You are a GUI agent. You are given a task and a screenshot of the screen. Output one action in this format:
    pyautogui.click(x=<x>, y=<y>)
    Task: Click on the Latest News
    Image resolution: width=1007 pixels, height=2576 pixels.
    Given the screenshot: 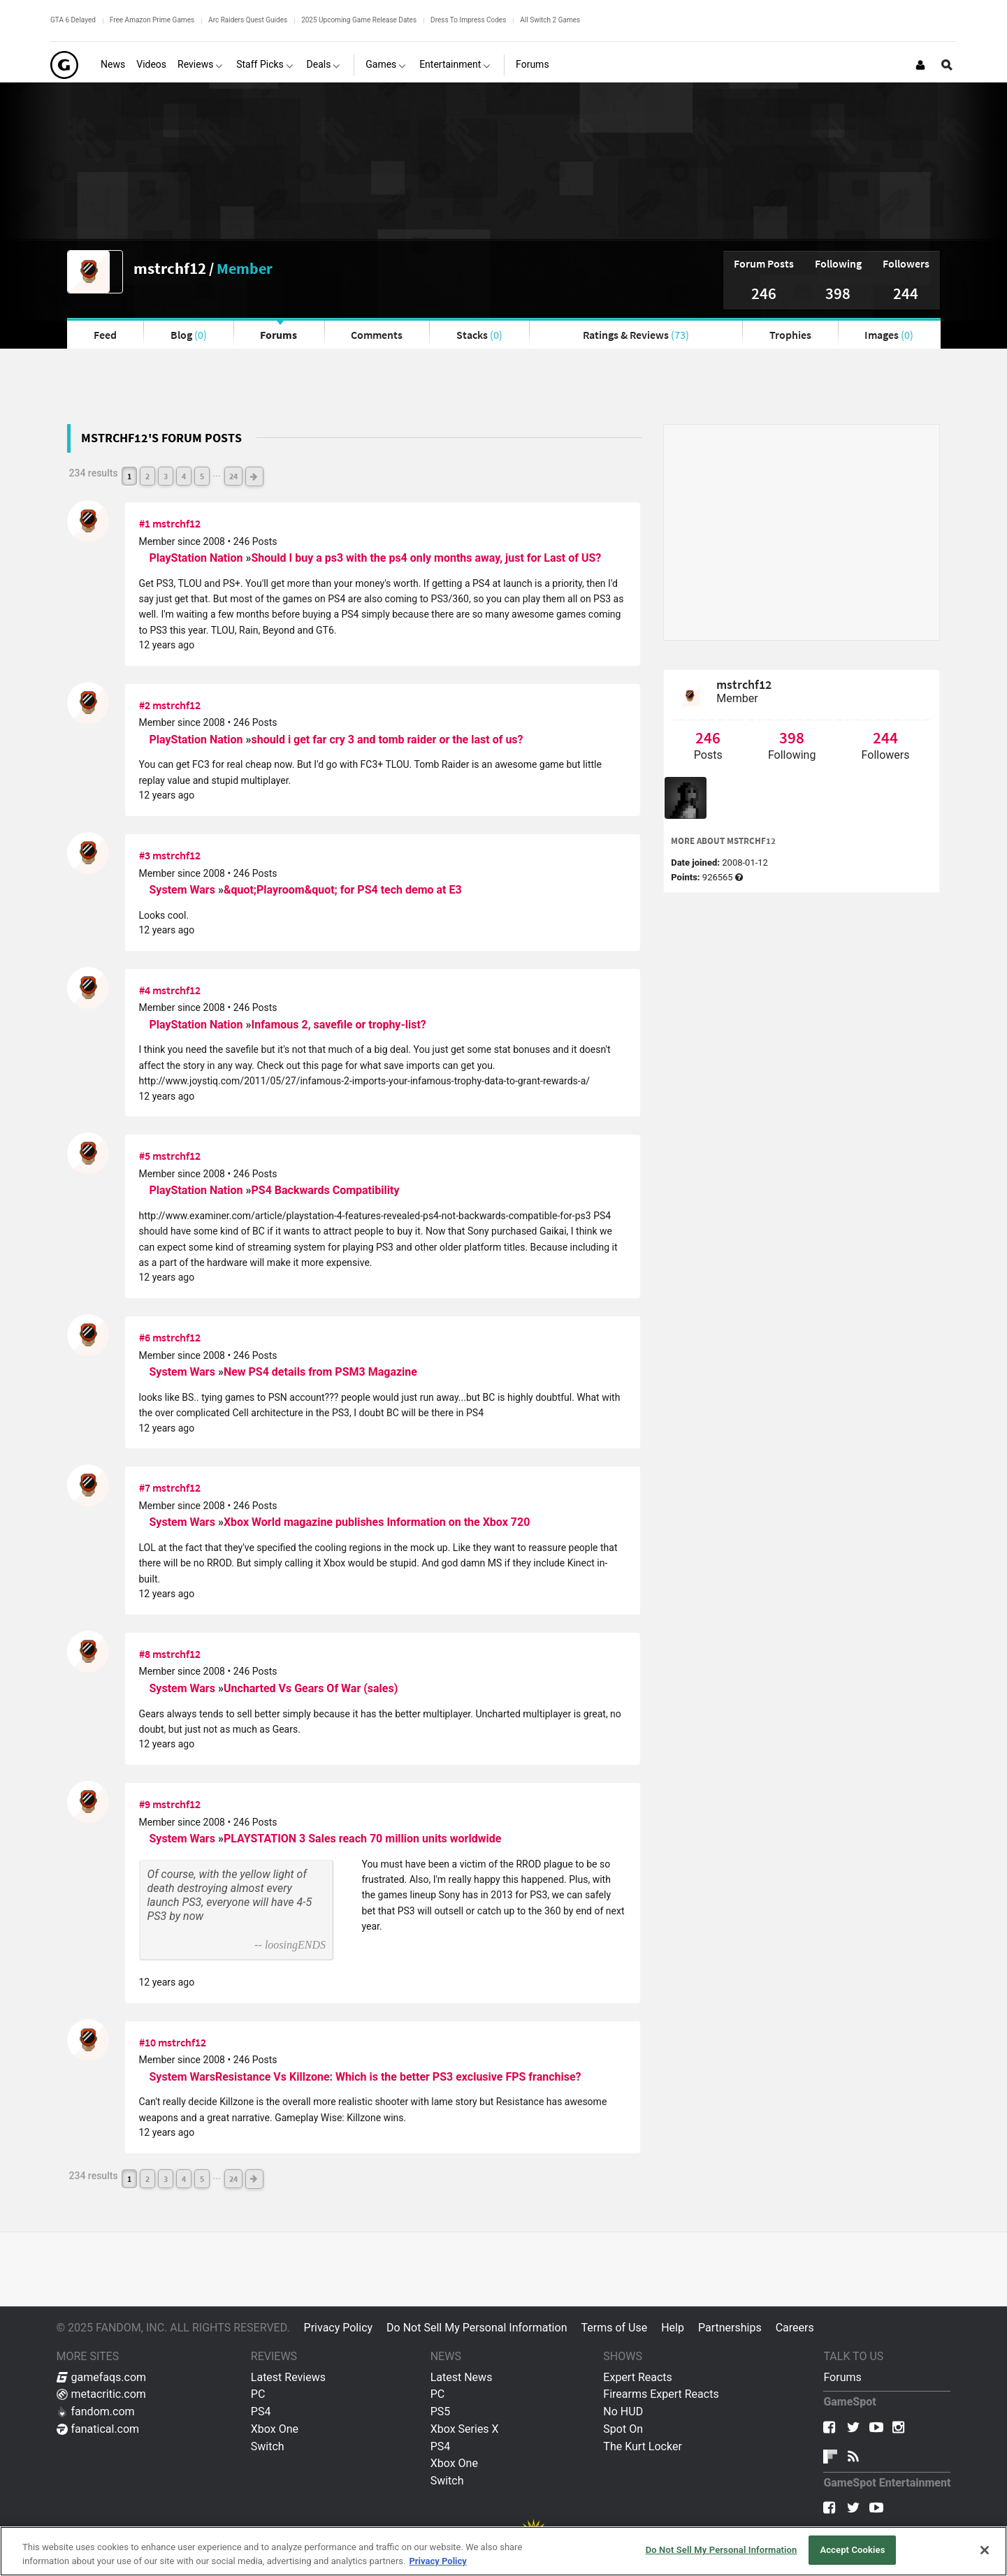 What is the action you would take?
    pyautogui.click(x=461, y=2377)
    